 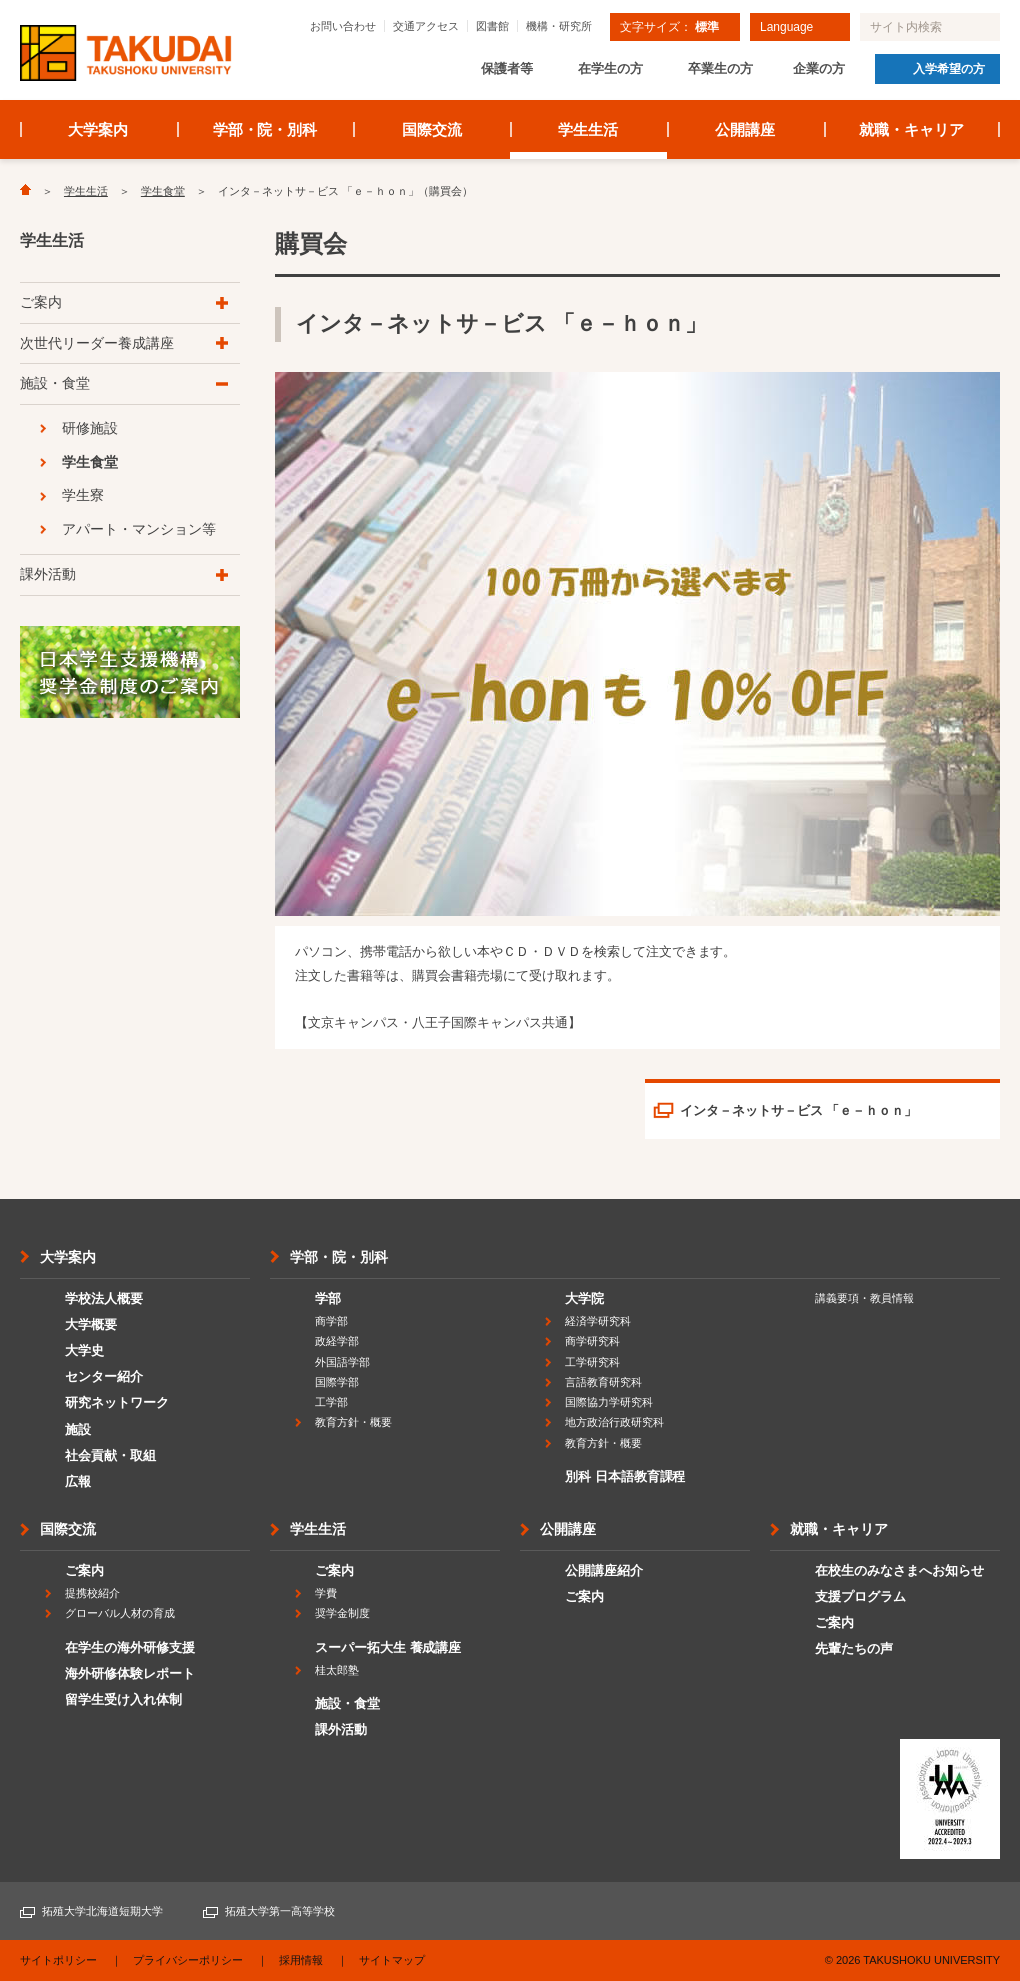 I want to click on 文字サイズ：, so click(x=669, y=27).